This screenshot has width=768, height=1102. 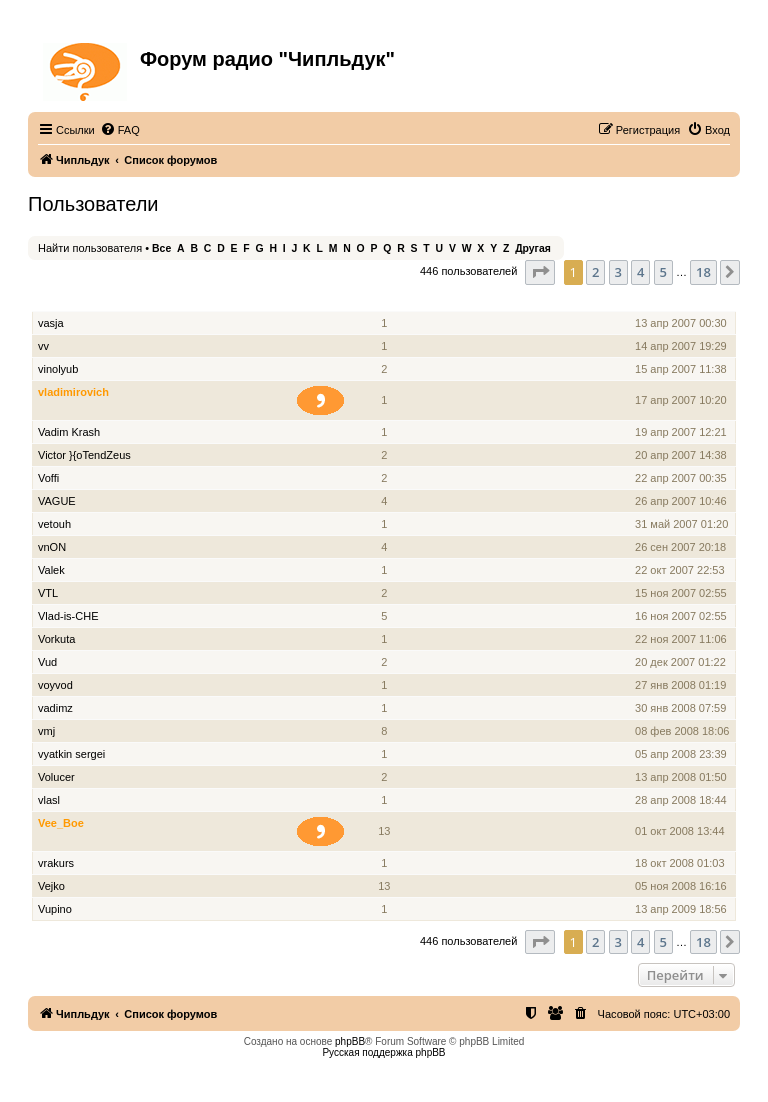 I want to click on vlasl, so click(x=49, y=800).